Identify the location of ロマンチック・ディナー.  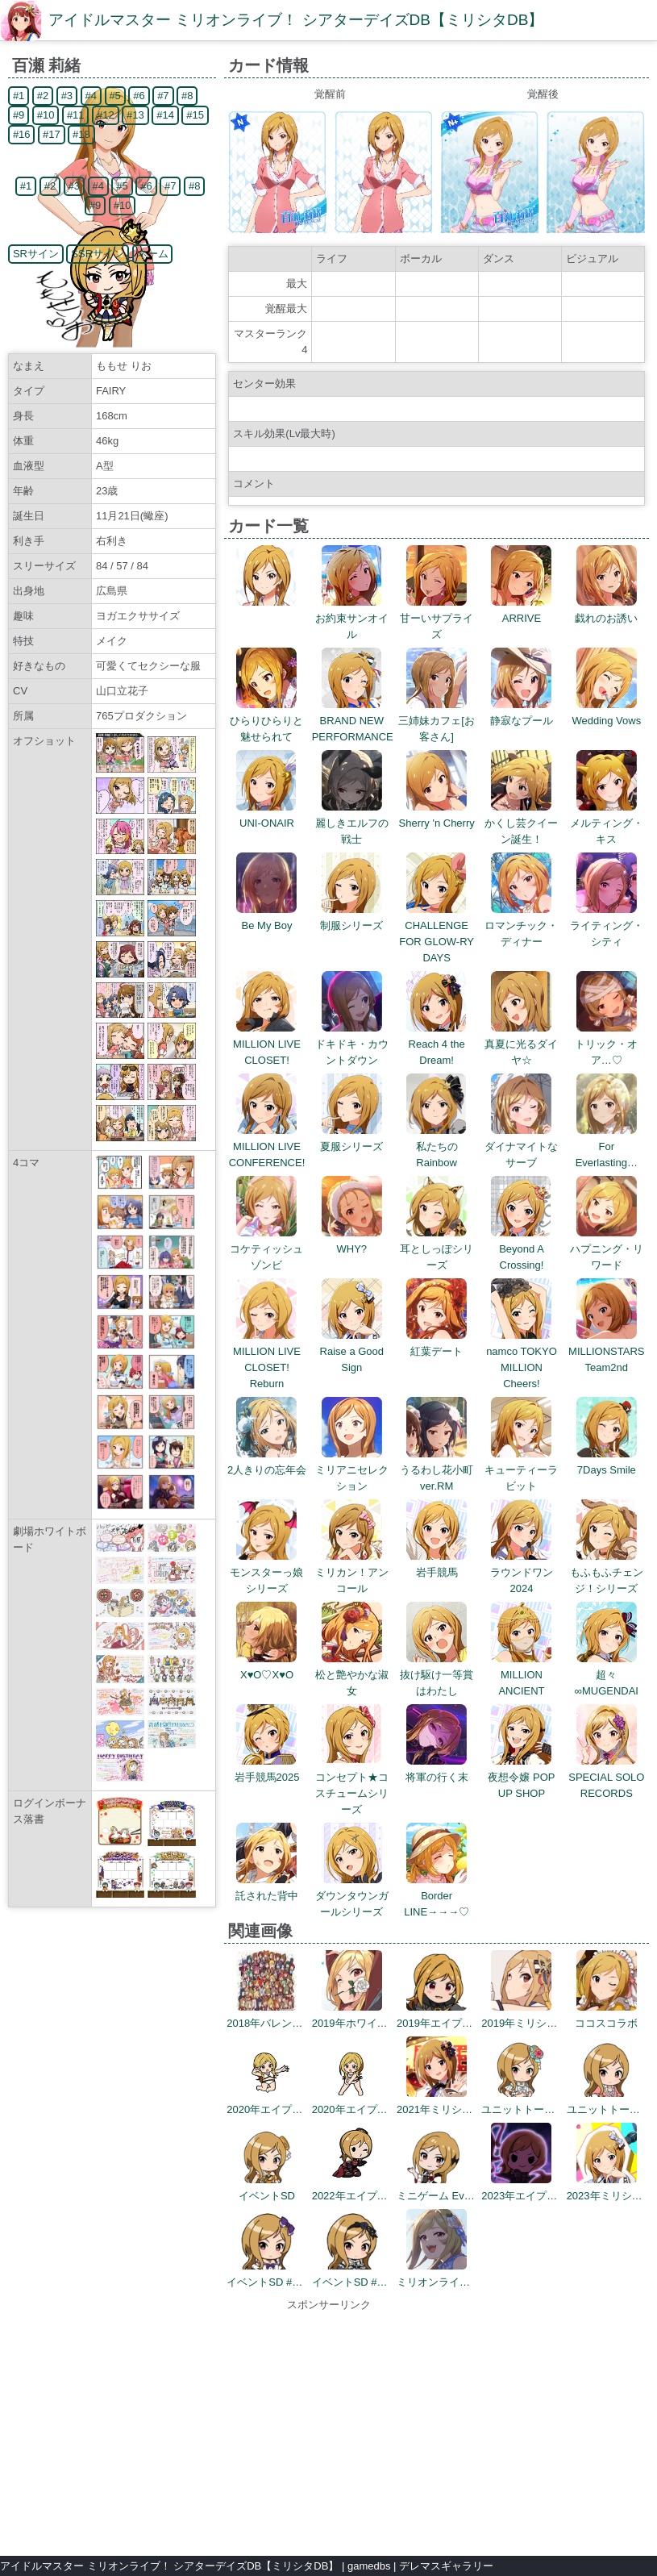
(521, 925).